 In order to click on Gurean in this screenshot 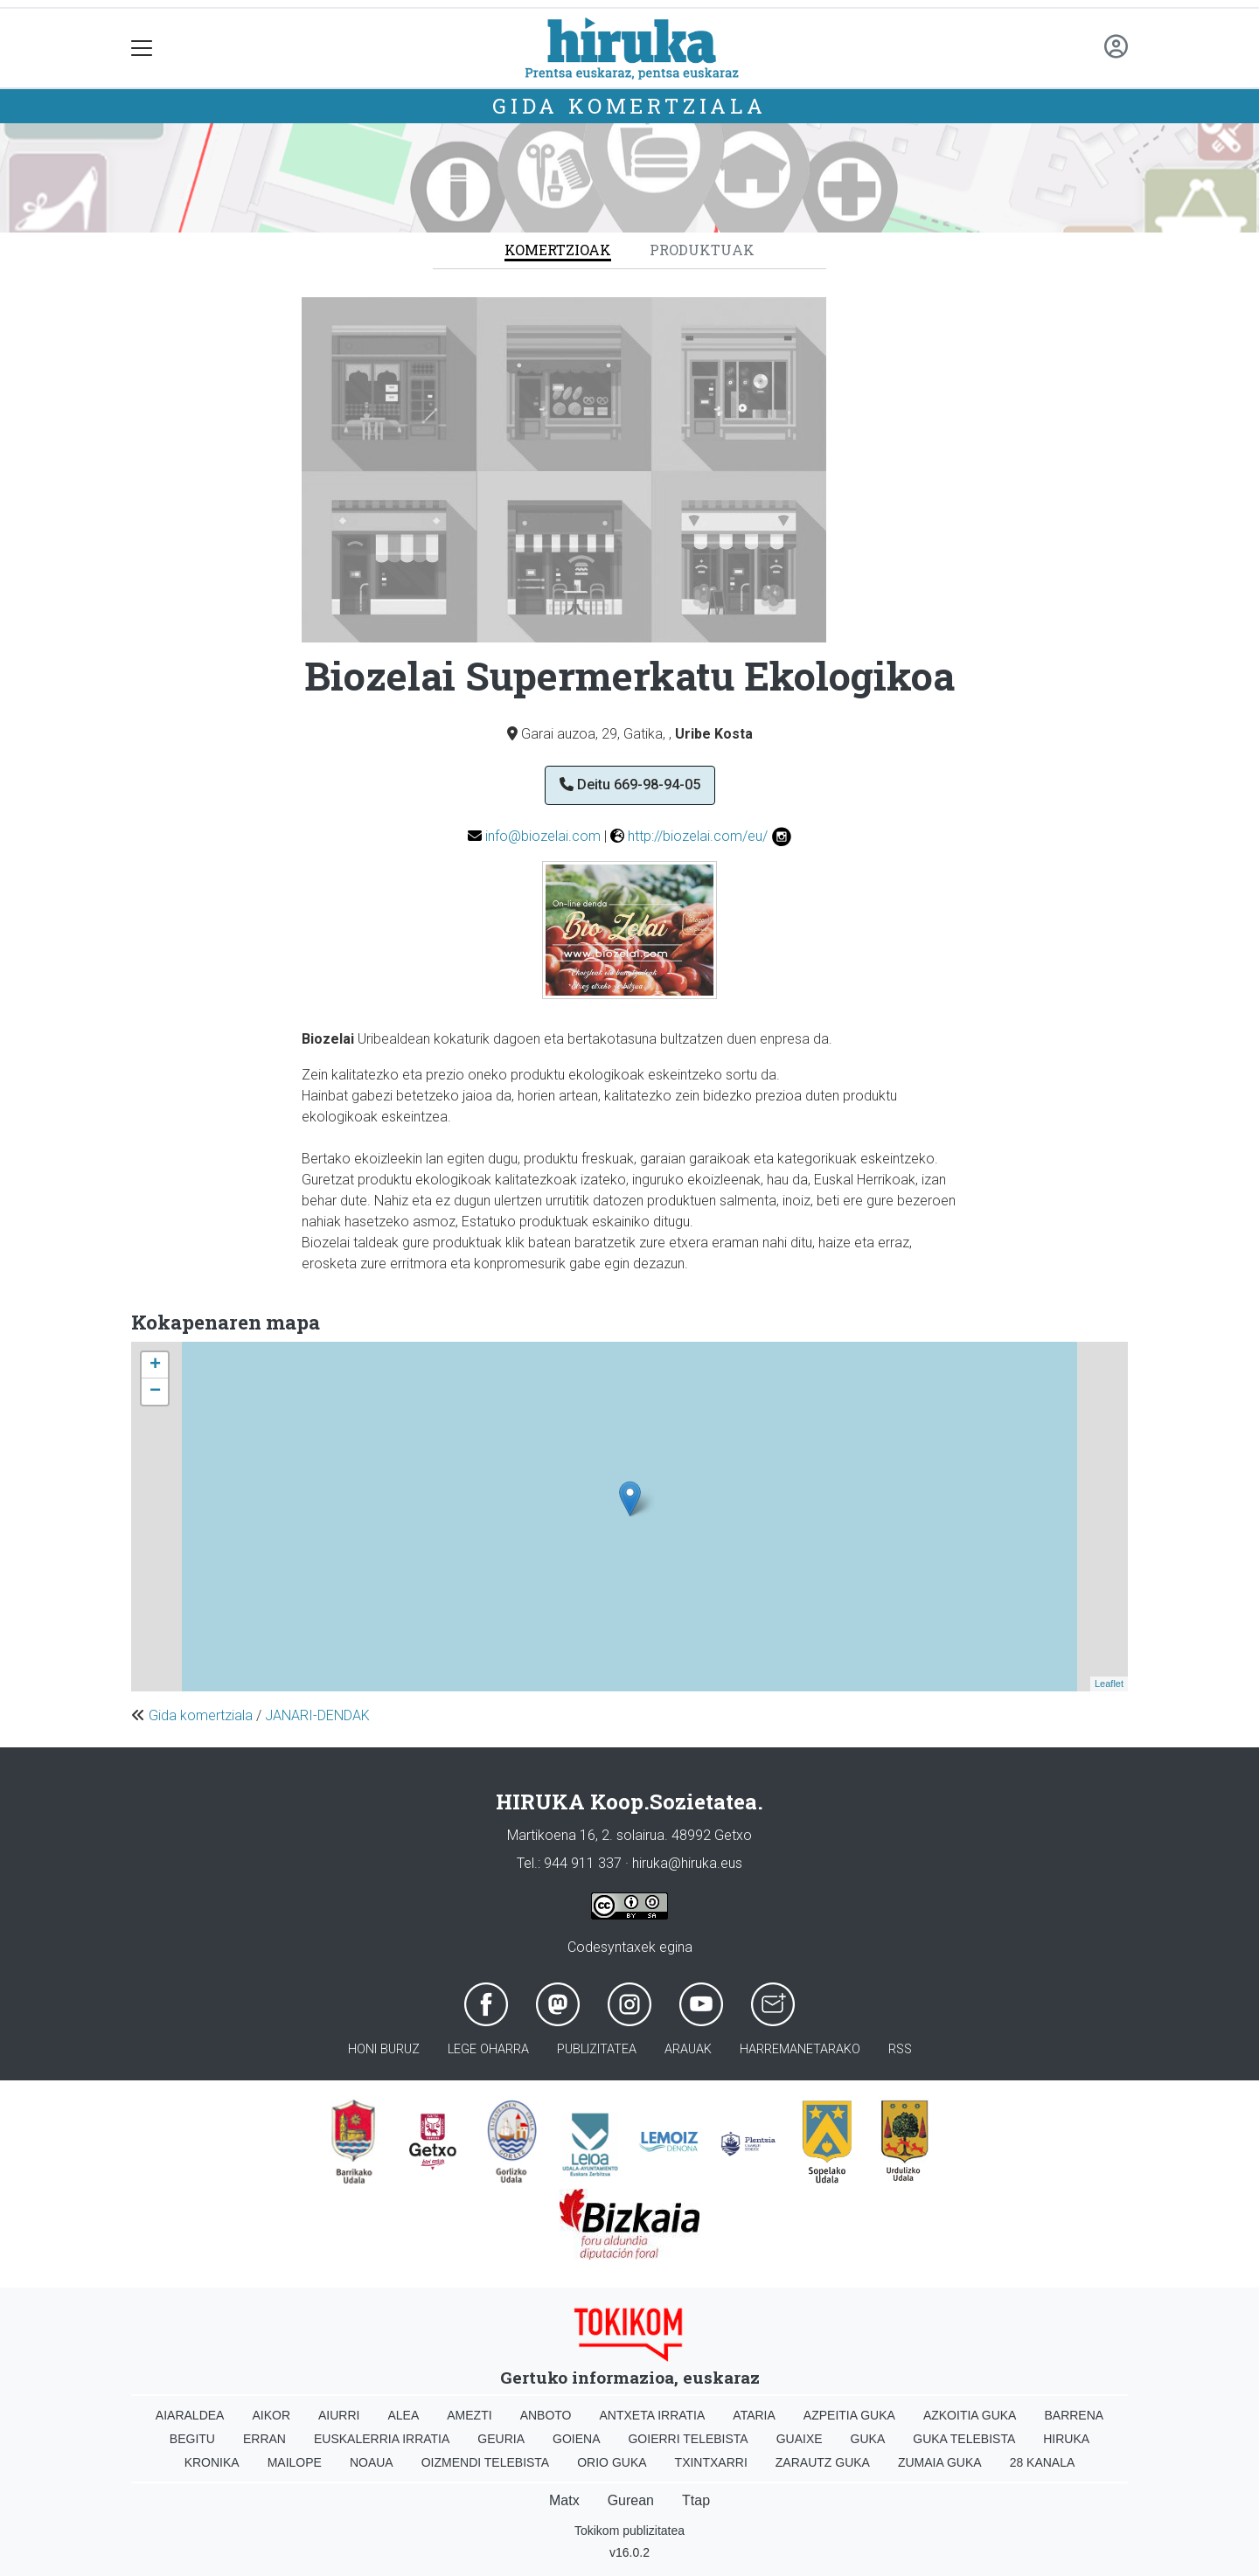, I will do `click(631, 2500)`.